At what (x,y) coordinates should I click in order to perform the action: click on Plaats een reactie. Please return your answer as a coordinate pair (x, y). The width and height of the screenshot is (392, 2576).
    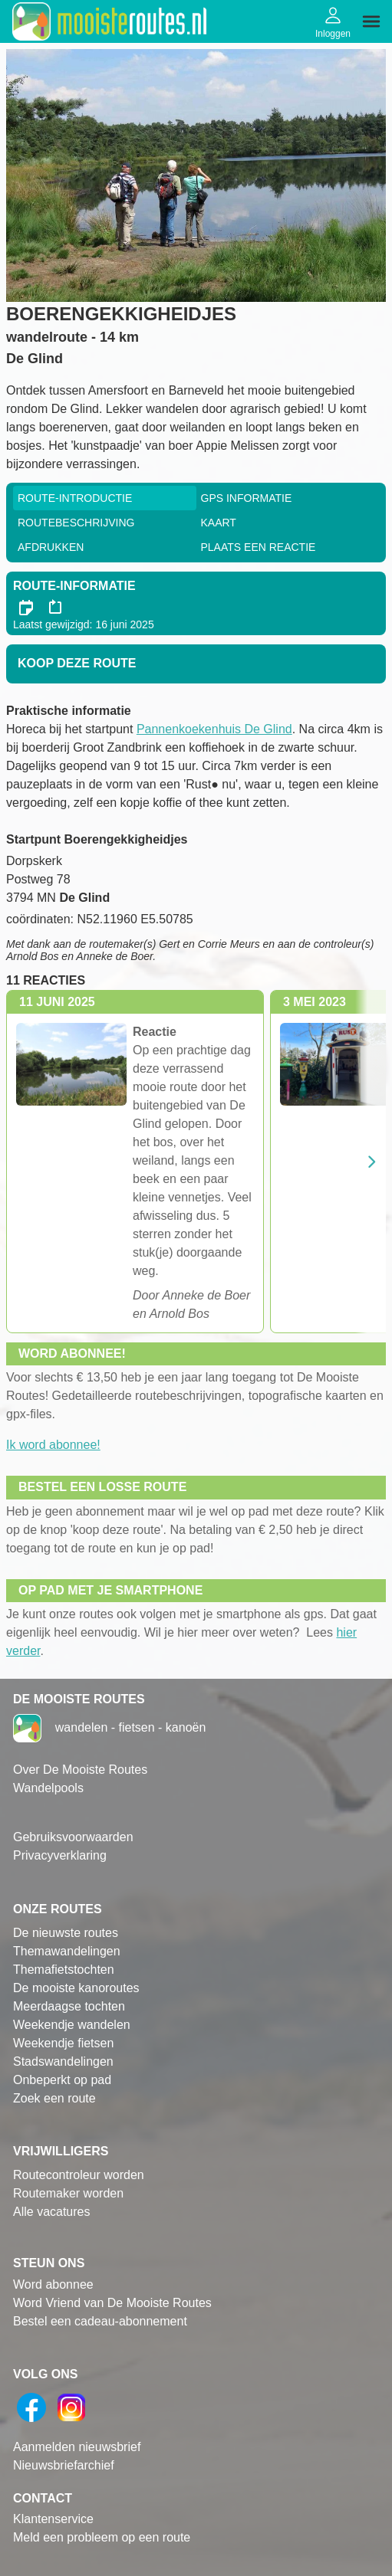
    Looking at the image, I should click on (258, 547).